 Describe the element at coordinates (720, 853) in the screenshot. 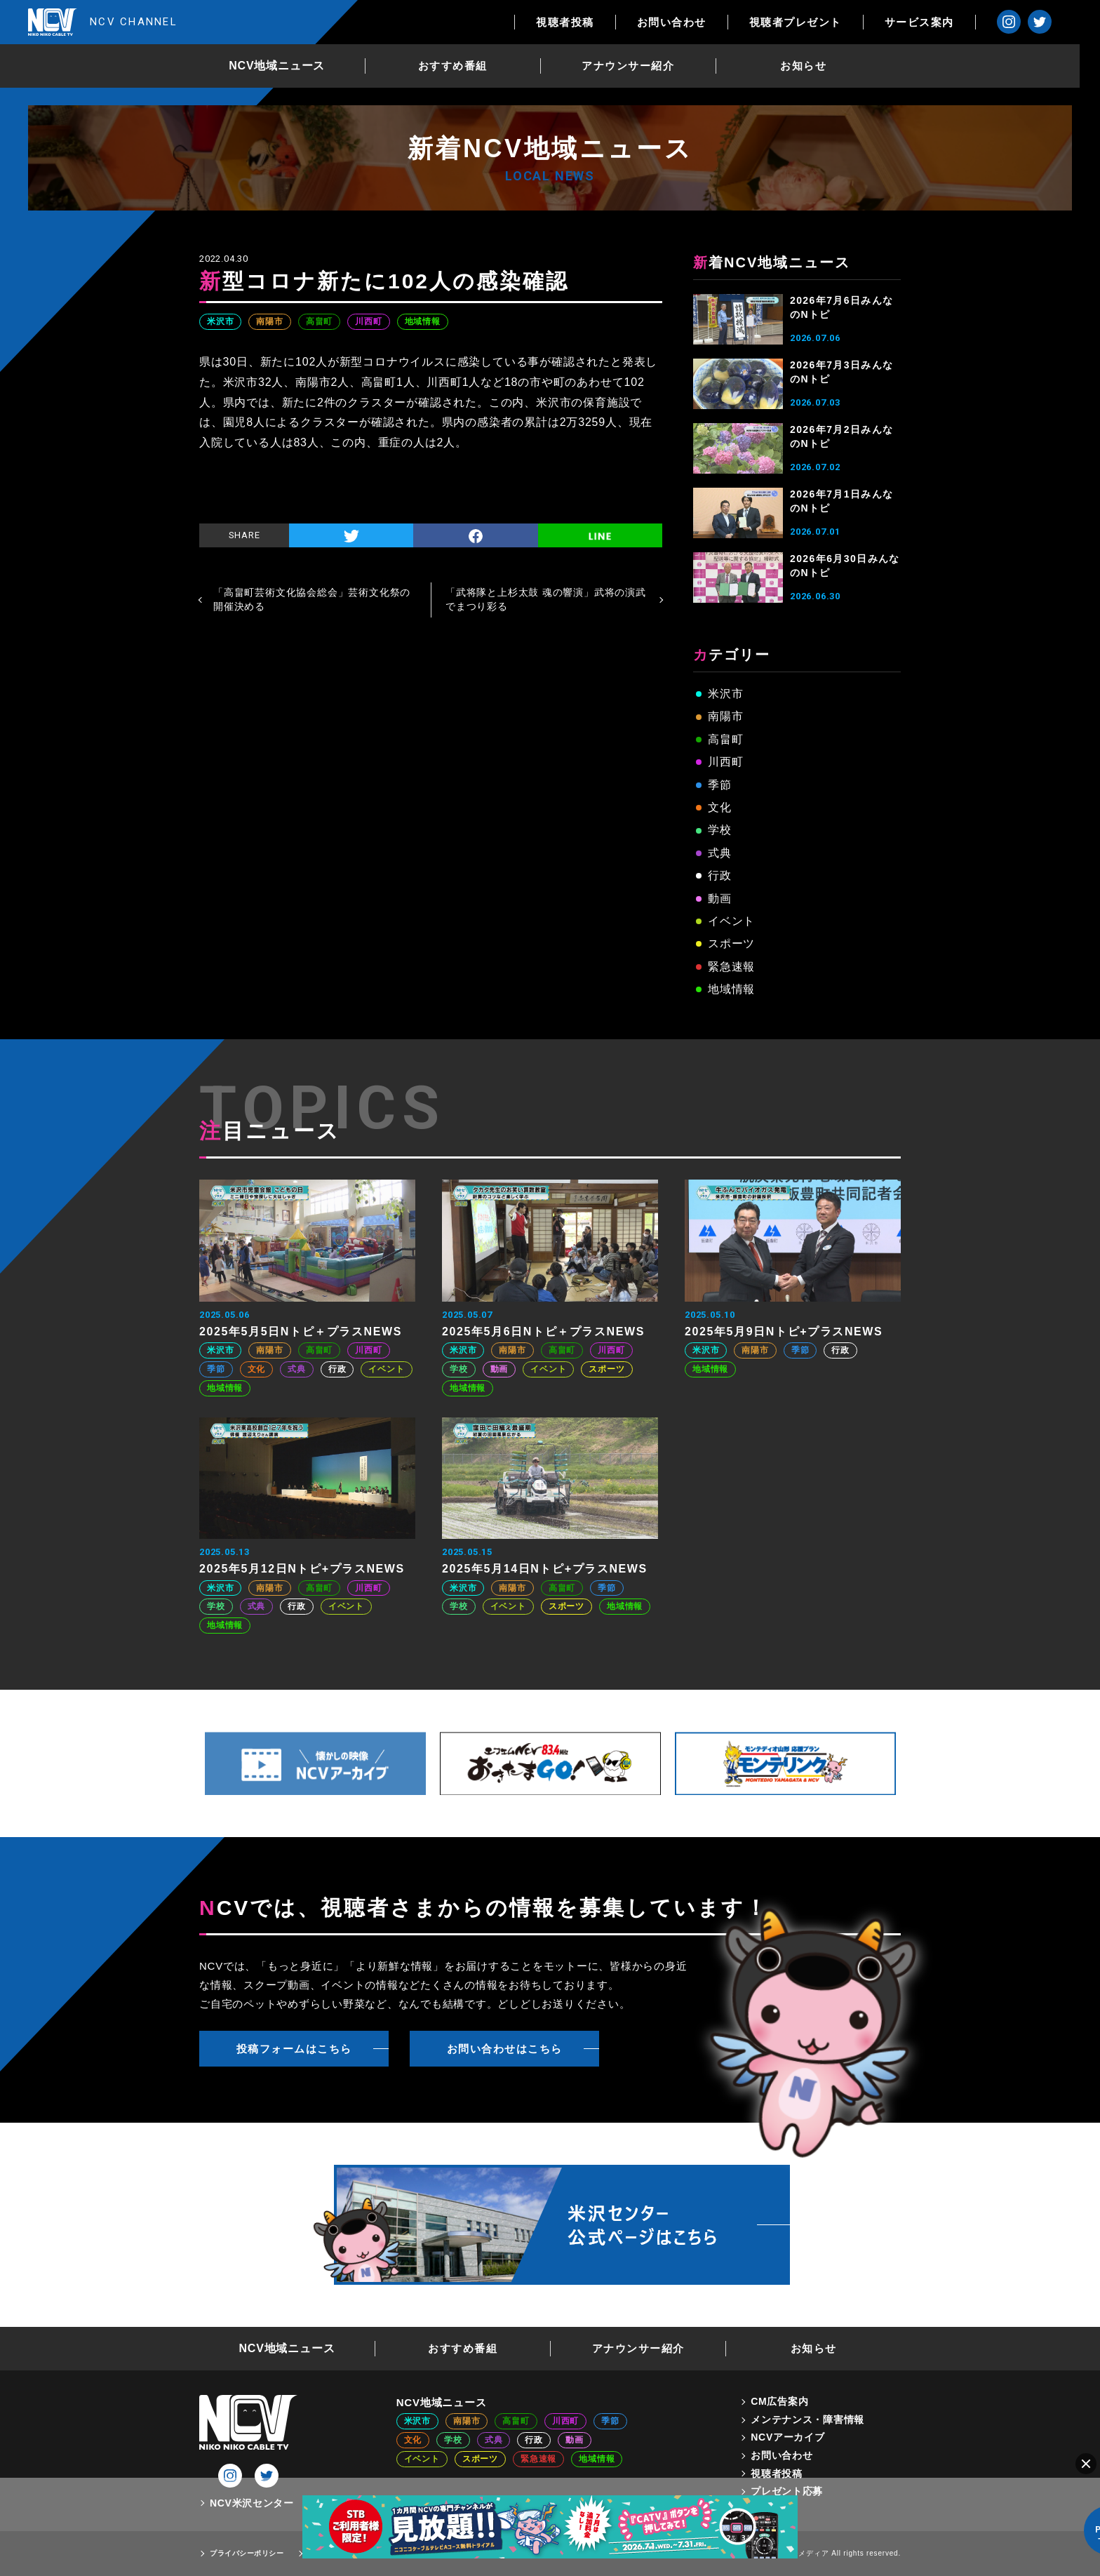

I see `式典` at that location.